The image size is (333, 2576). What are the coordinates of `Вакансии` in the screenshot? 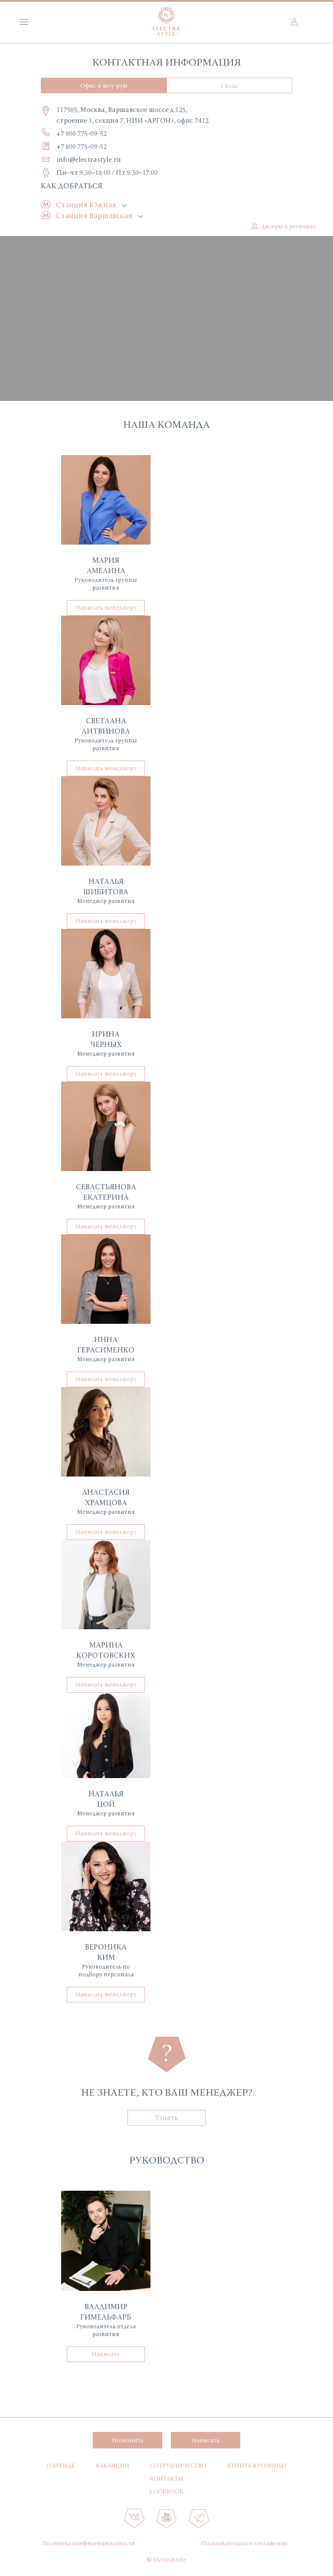 It's located at (112, 2465).